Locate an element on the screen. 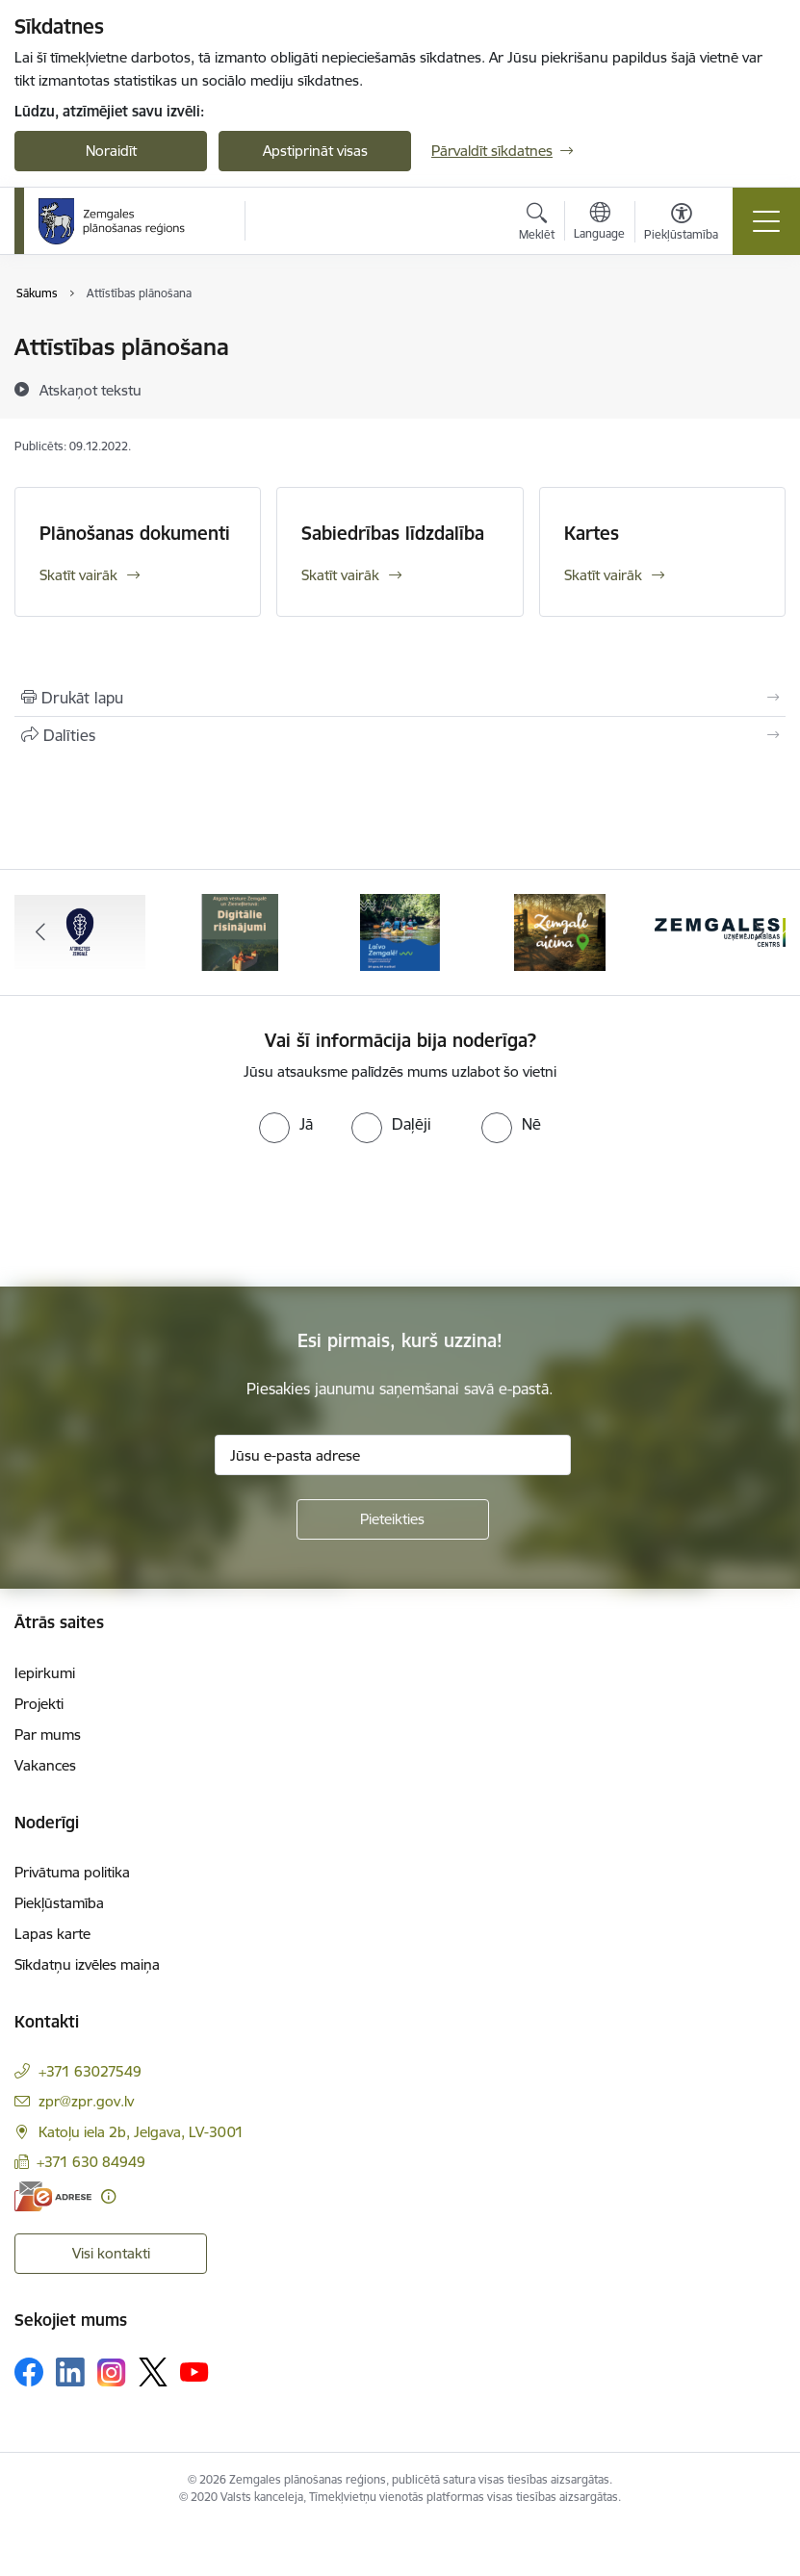  Katoļu iela 2b, Jelgava, LV-3001 [Adrese: Katoļu iela 2b, Jelgava, LV-3001] is located at coordinates (141, 2132).